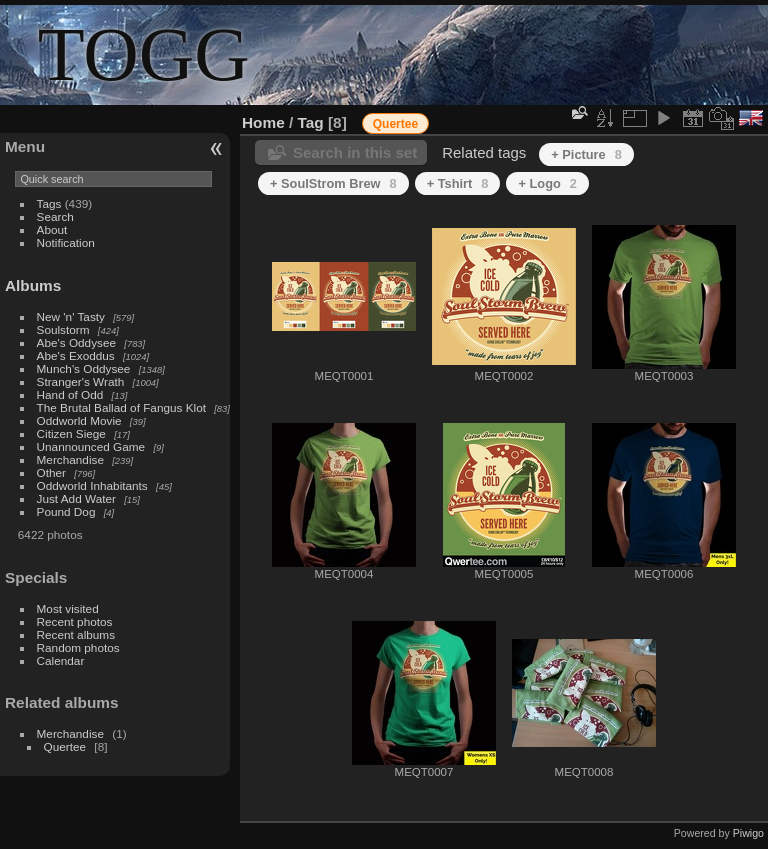 Image resolution: width=768 pixels, height=849 pixels. Describe the element at coordinates (586, 154) in the screenshot. I see `+ Picture` at that location.